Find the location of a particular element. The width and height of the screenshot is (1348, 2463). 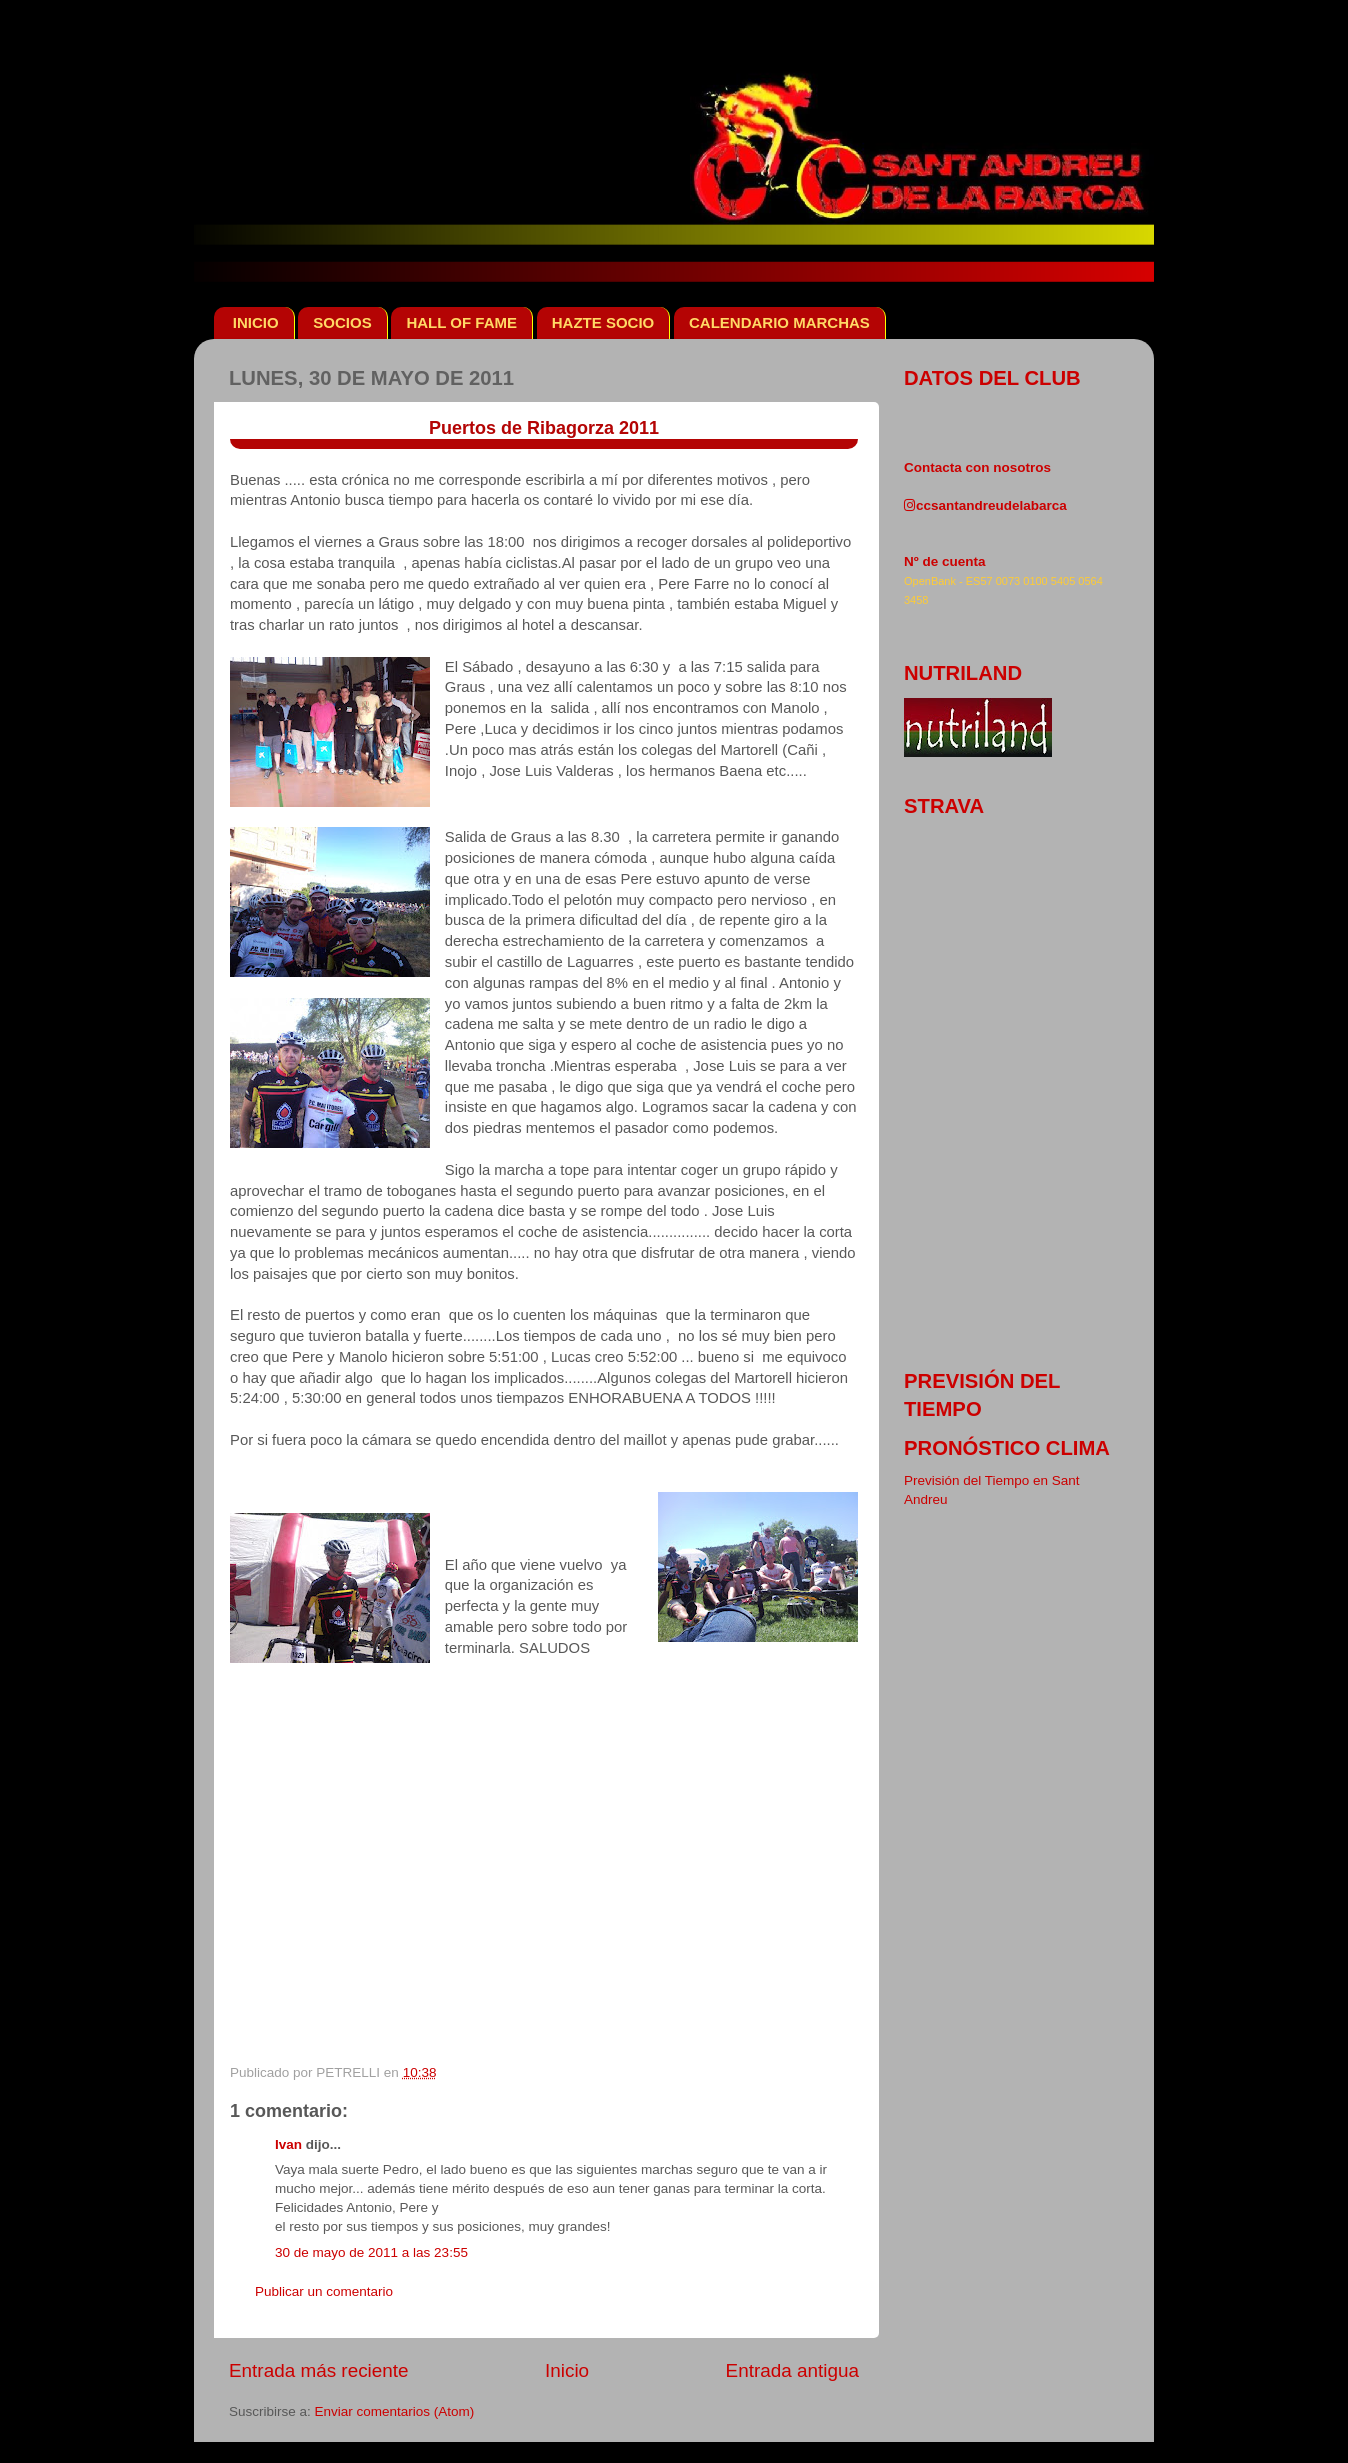

Publicar un comentario is located at coordinates (324, 2291).